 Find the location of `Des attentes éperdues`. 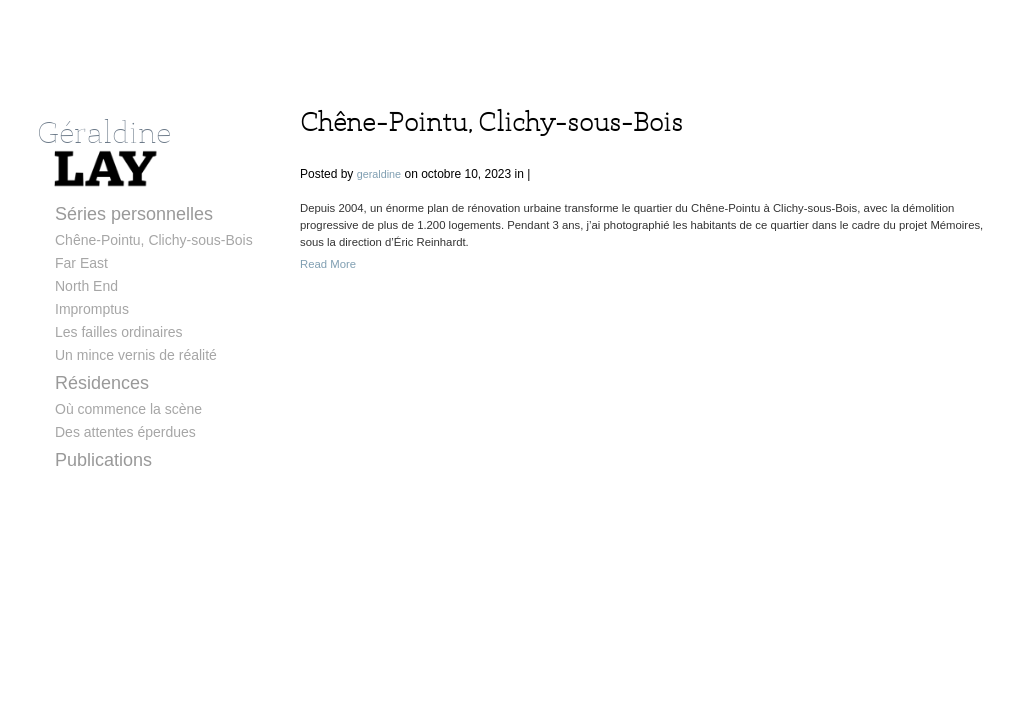

Des attentes éperdues is located at coordinates (125, 432).